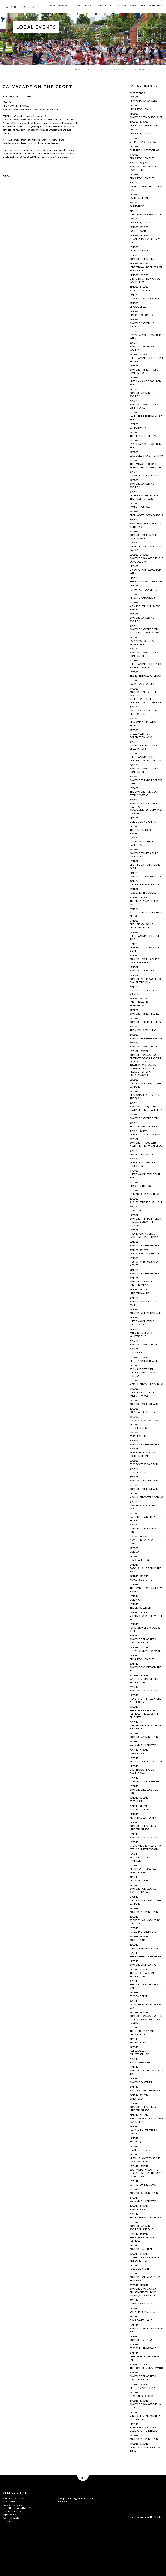 The height and width of the screenshot is (2576, 166). Describe the element at coordinates (147, 2050) in the screenshot. I see `FleeceJazz 25th Anniversary Gig` at that location.